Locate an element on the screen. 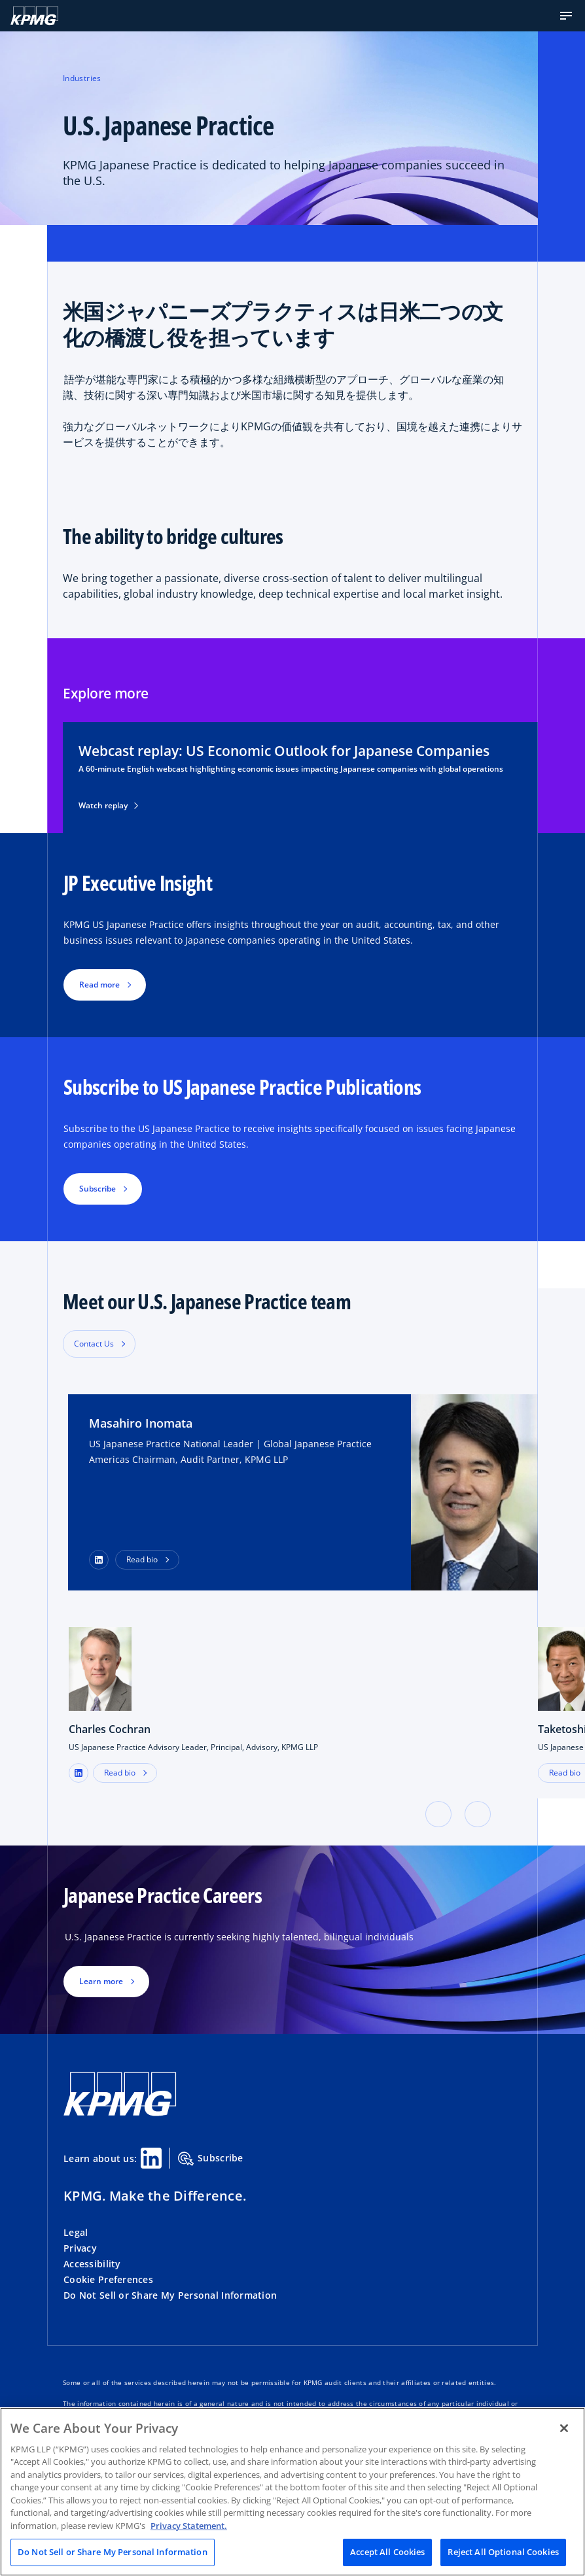 Image resolution: width=585 pixels, height=2576 pixels. Read more [button] is located at coordinates (99, 984).